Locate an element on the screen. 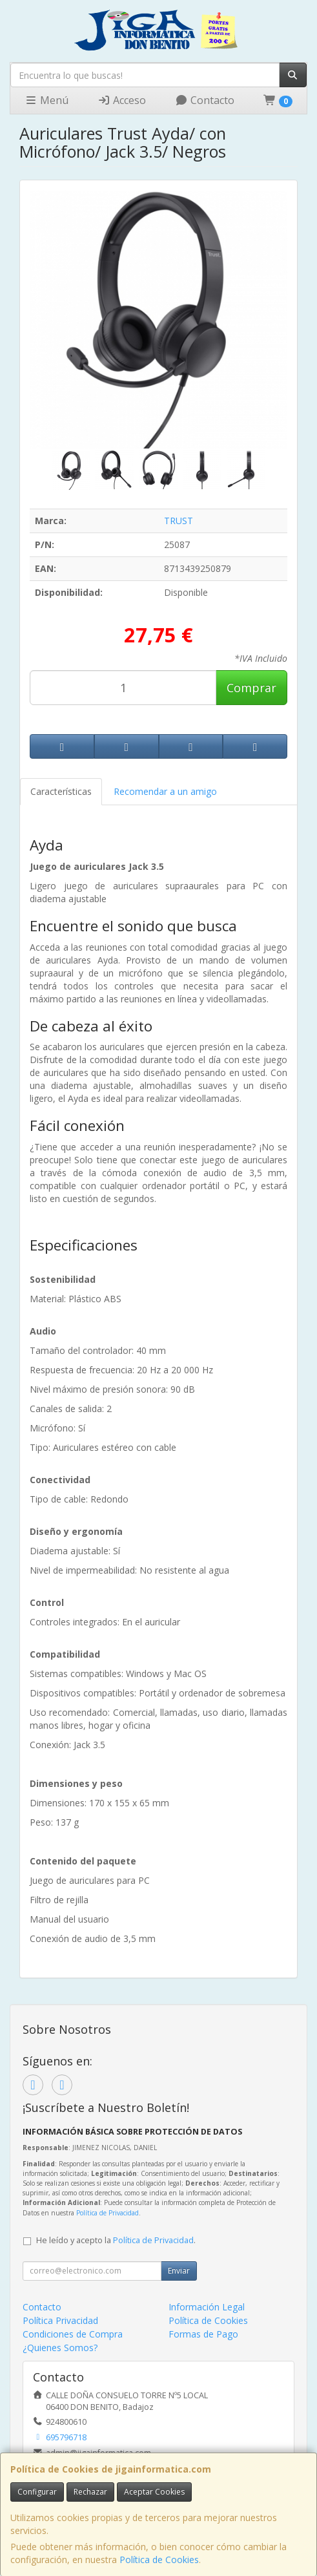  Comprar is located at coordinates (251, 687).